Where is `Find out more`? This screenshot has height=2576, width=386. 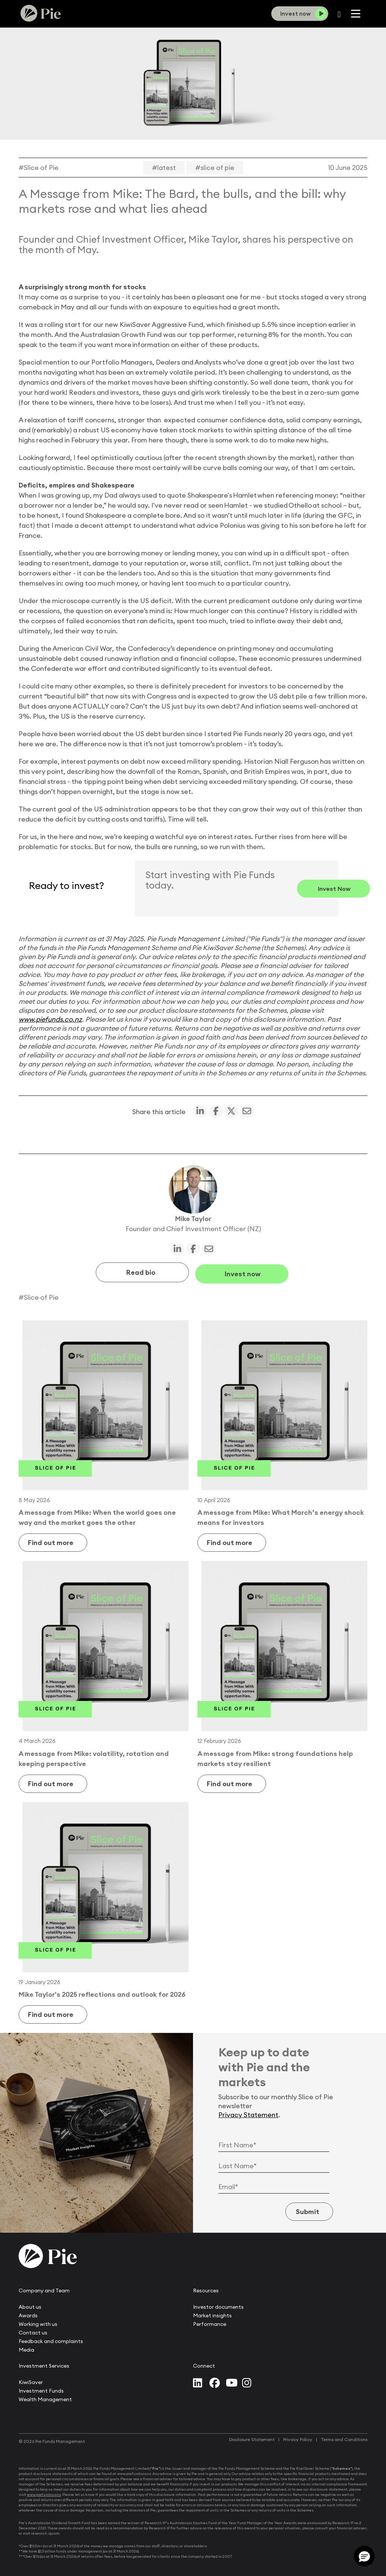 Find out more is located at coordinates (55, 1540).